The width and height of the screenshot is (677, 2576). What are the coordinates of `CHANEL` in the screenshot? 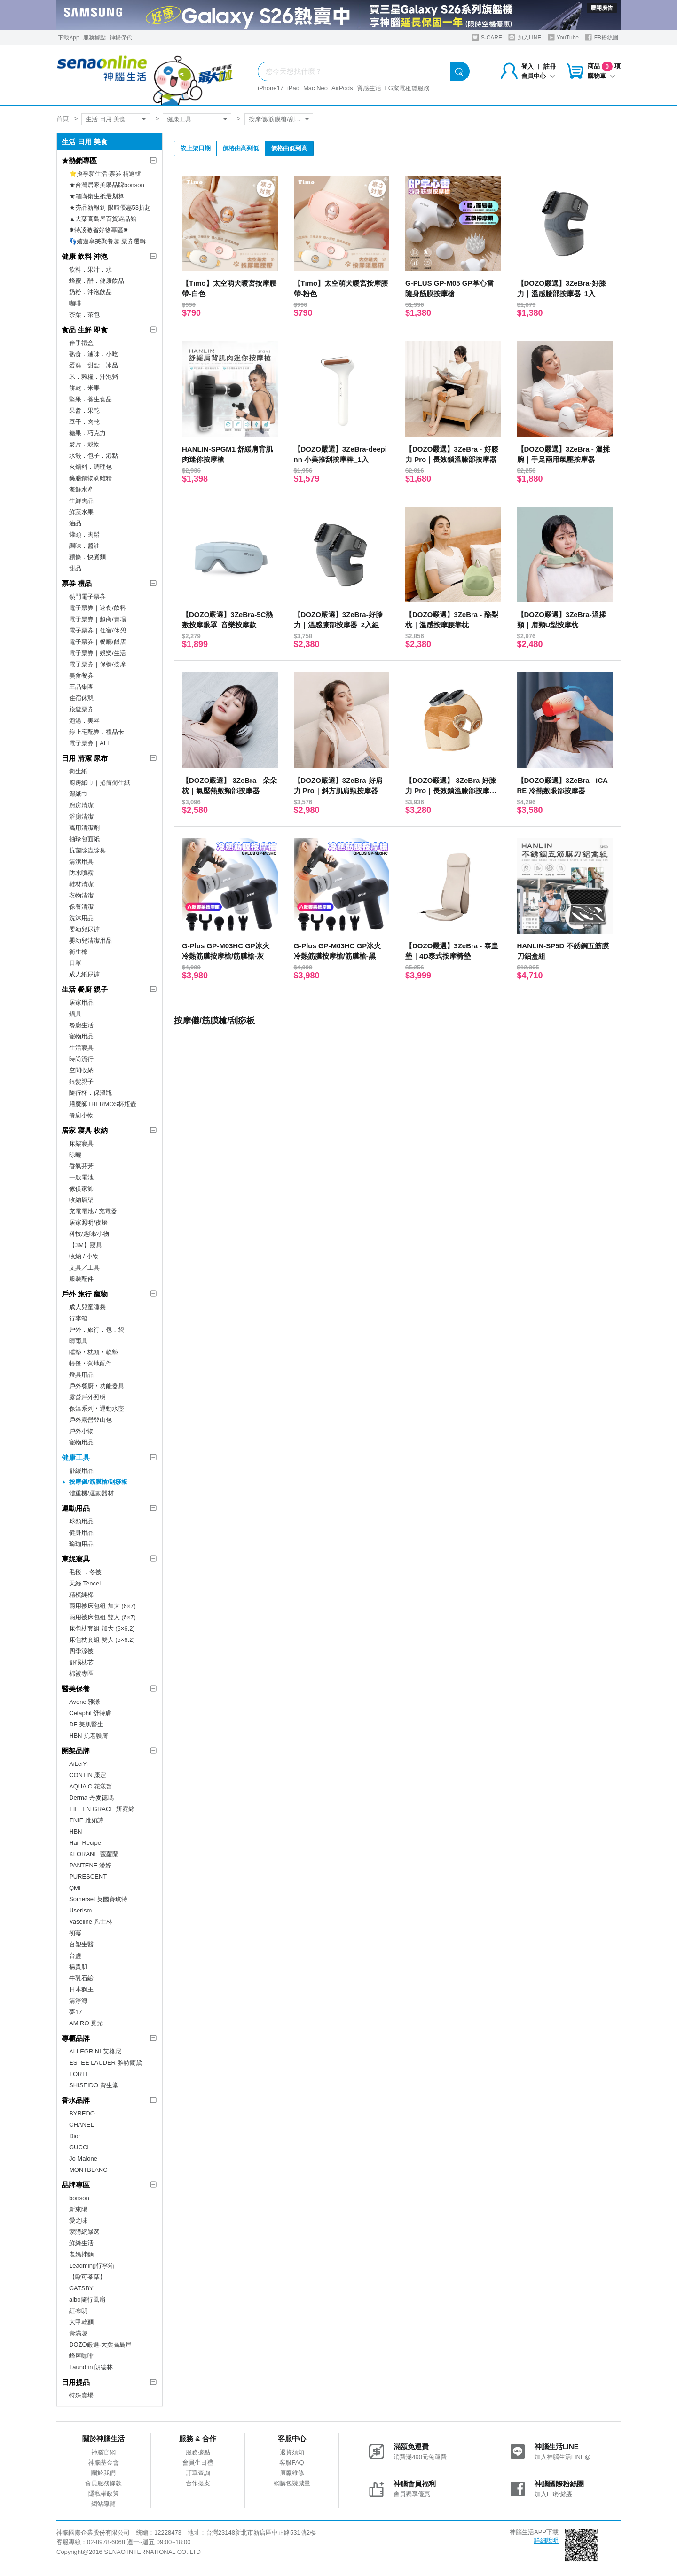 It's located at (81, 2124).